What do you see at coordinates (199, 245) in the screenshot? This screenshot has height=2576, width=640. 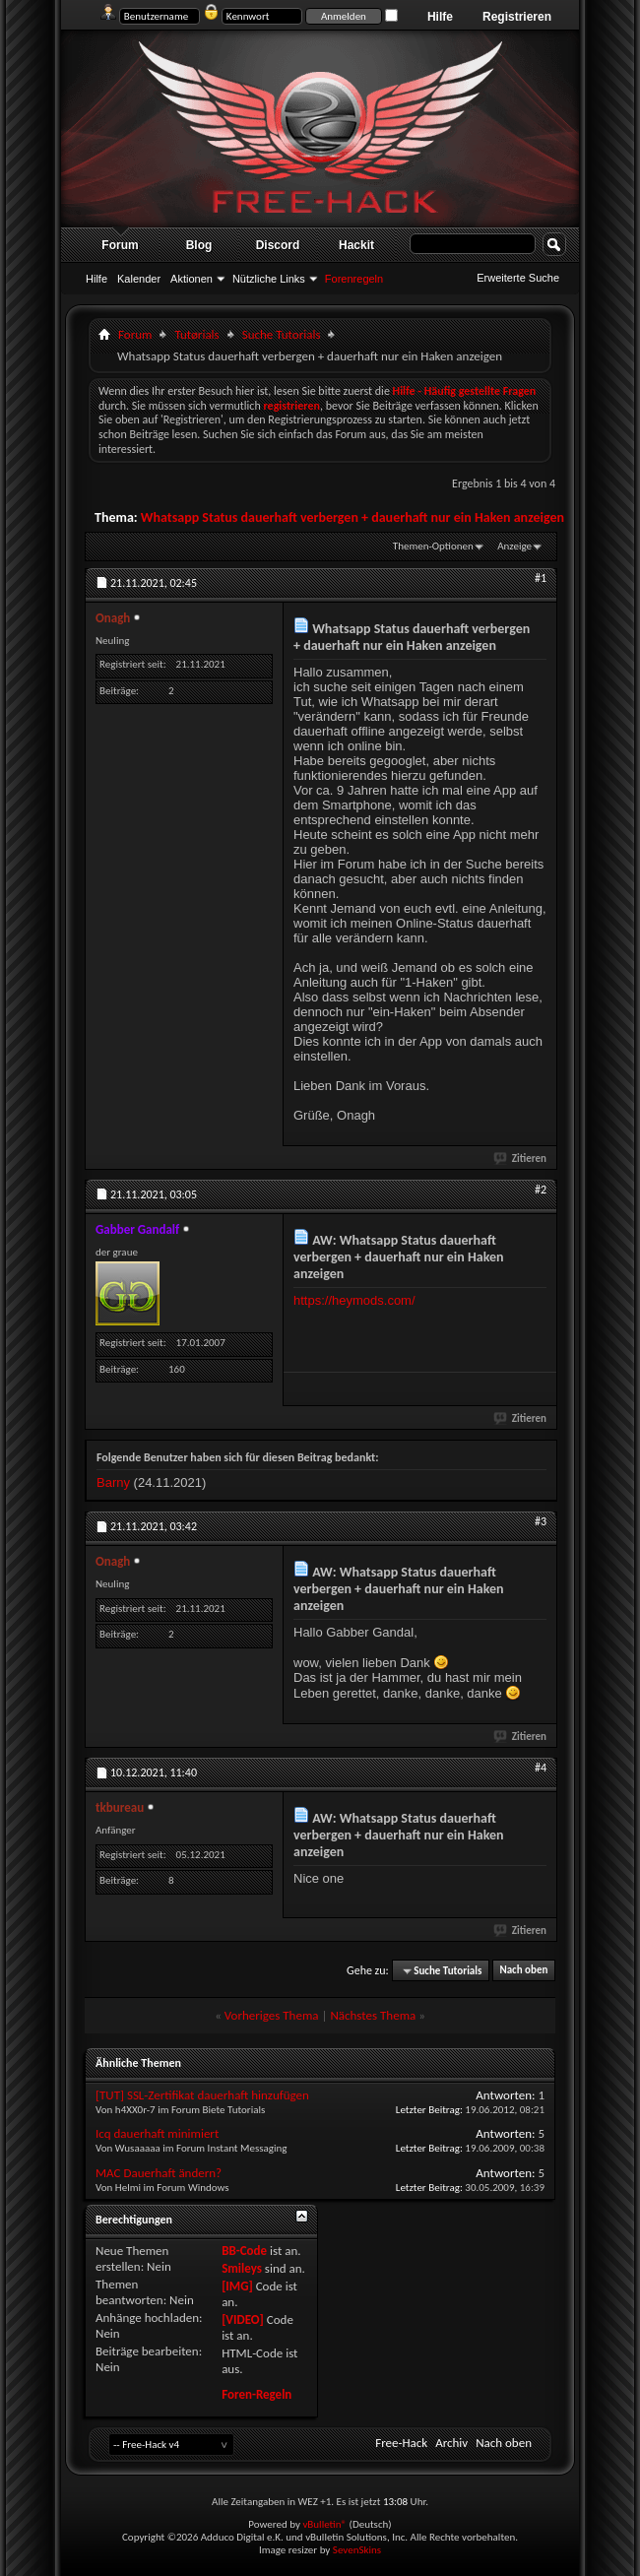 I see `Blog` at bounding box center [199, 245].